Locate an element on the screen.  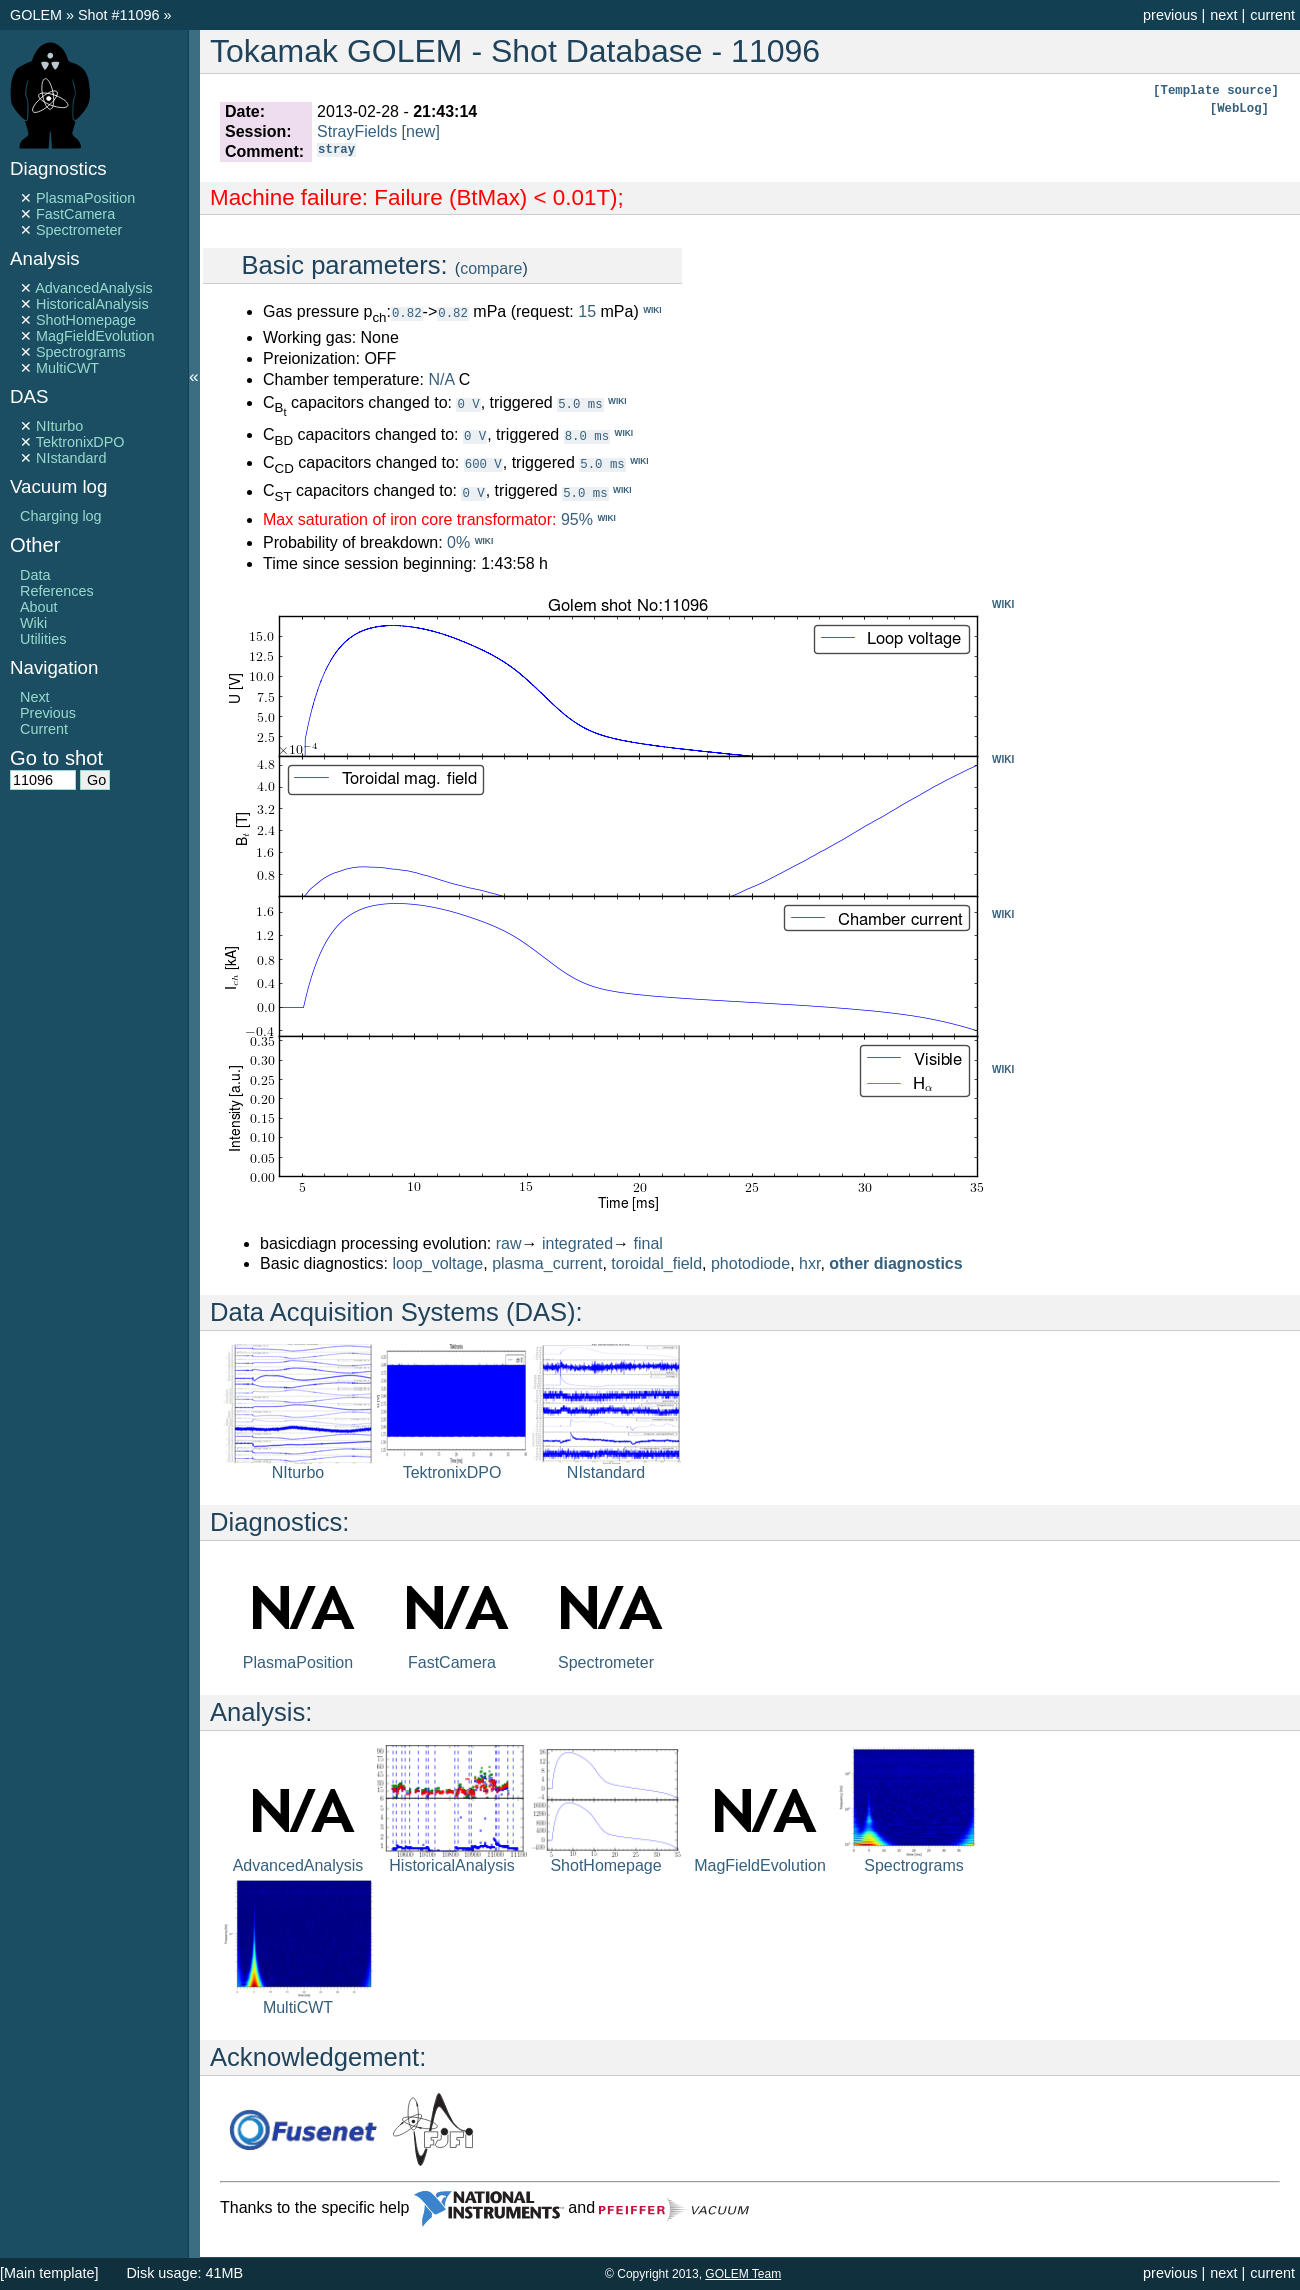
[new] is located at coordinates (421, 131).